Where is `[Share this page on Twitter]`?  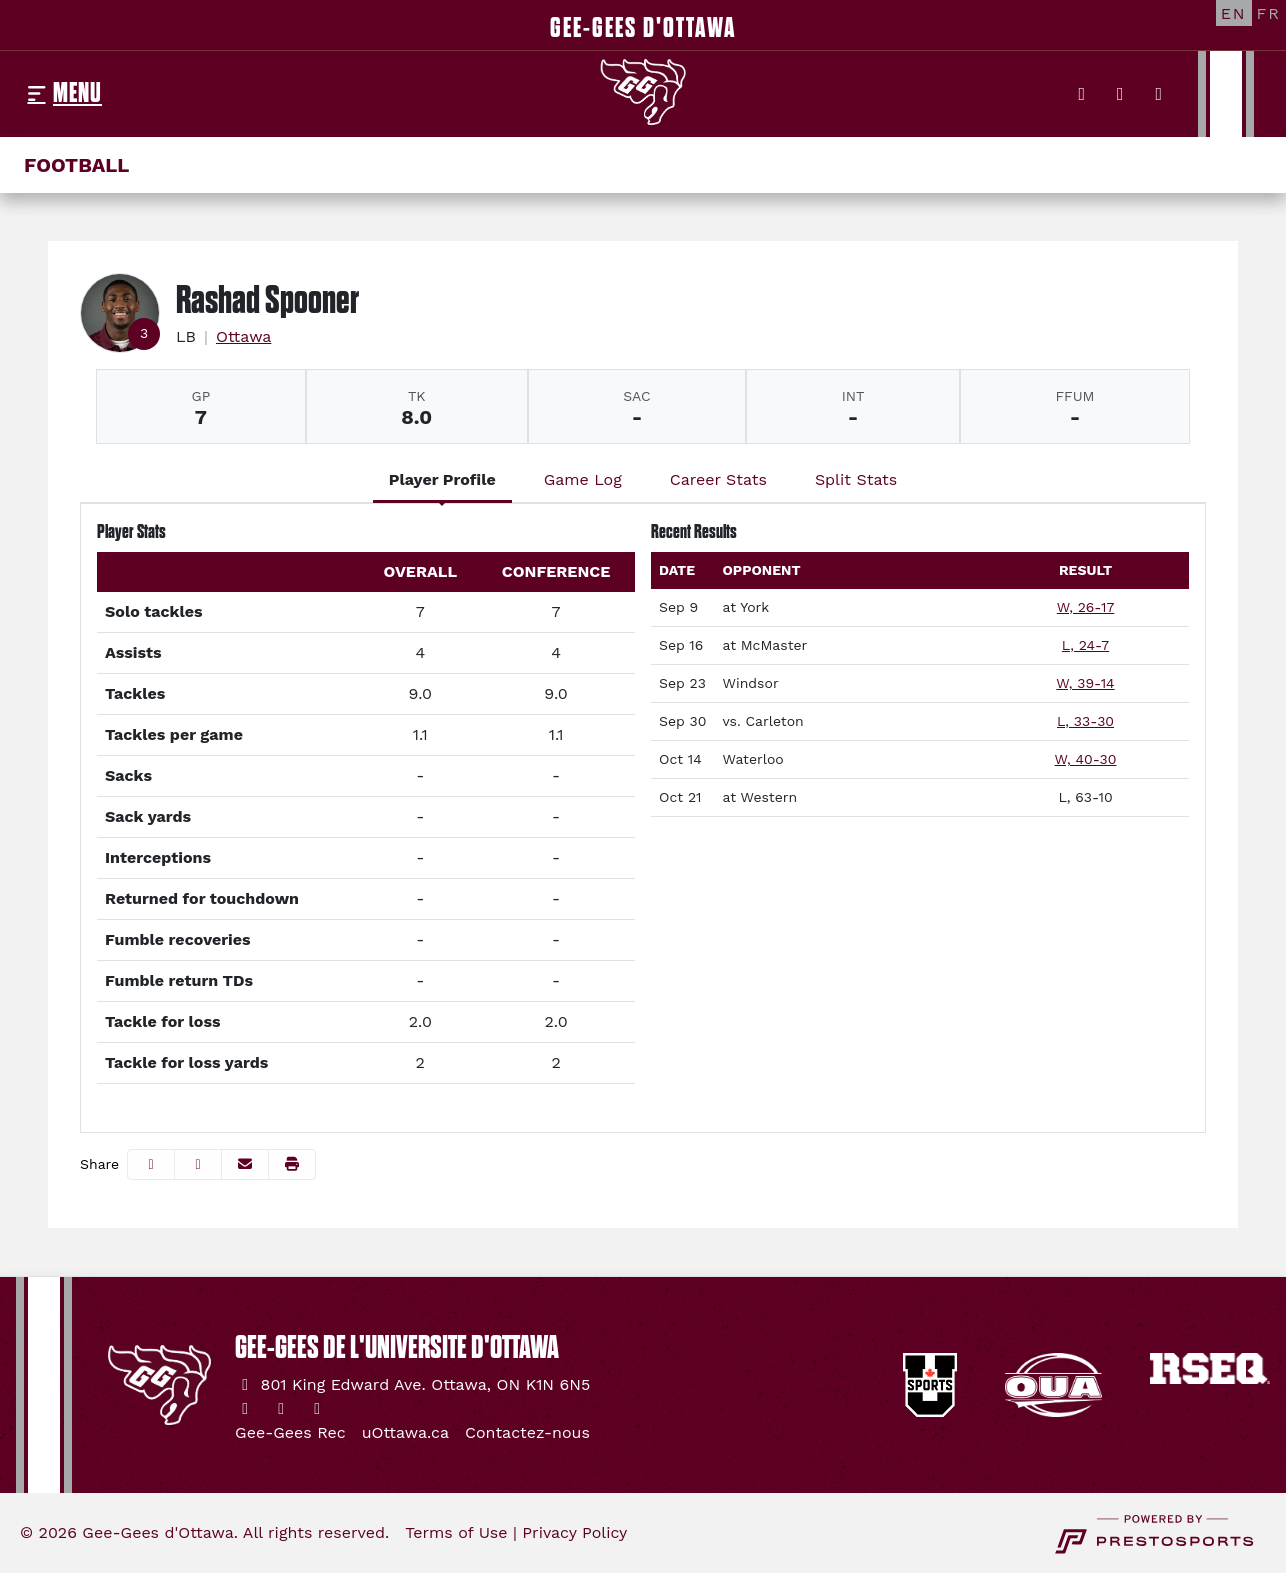 [Share this page on Twitter] is located at coordinates (198, 1164).